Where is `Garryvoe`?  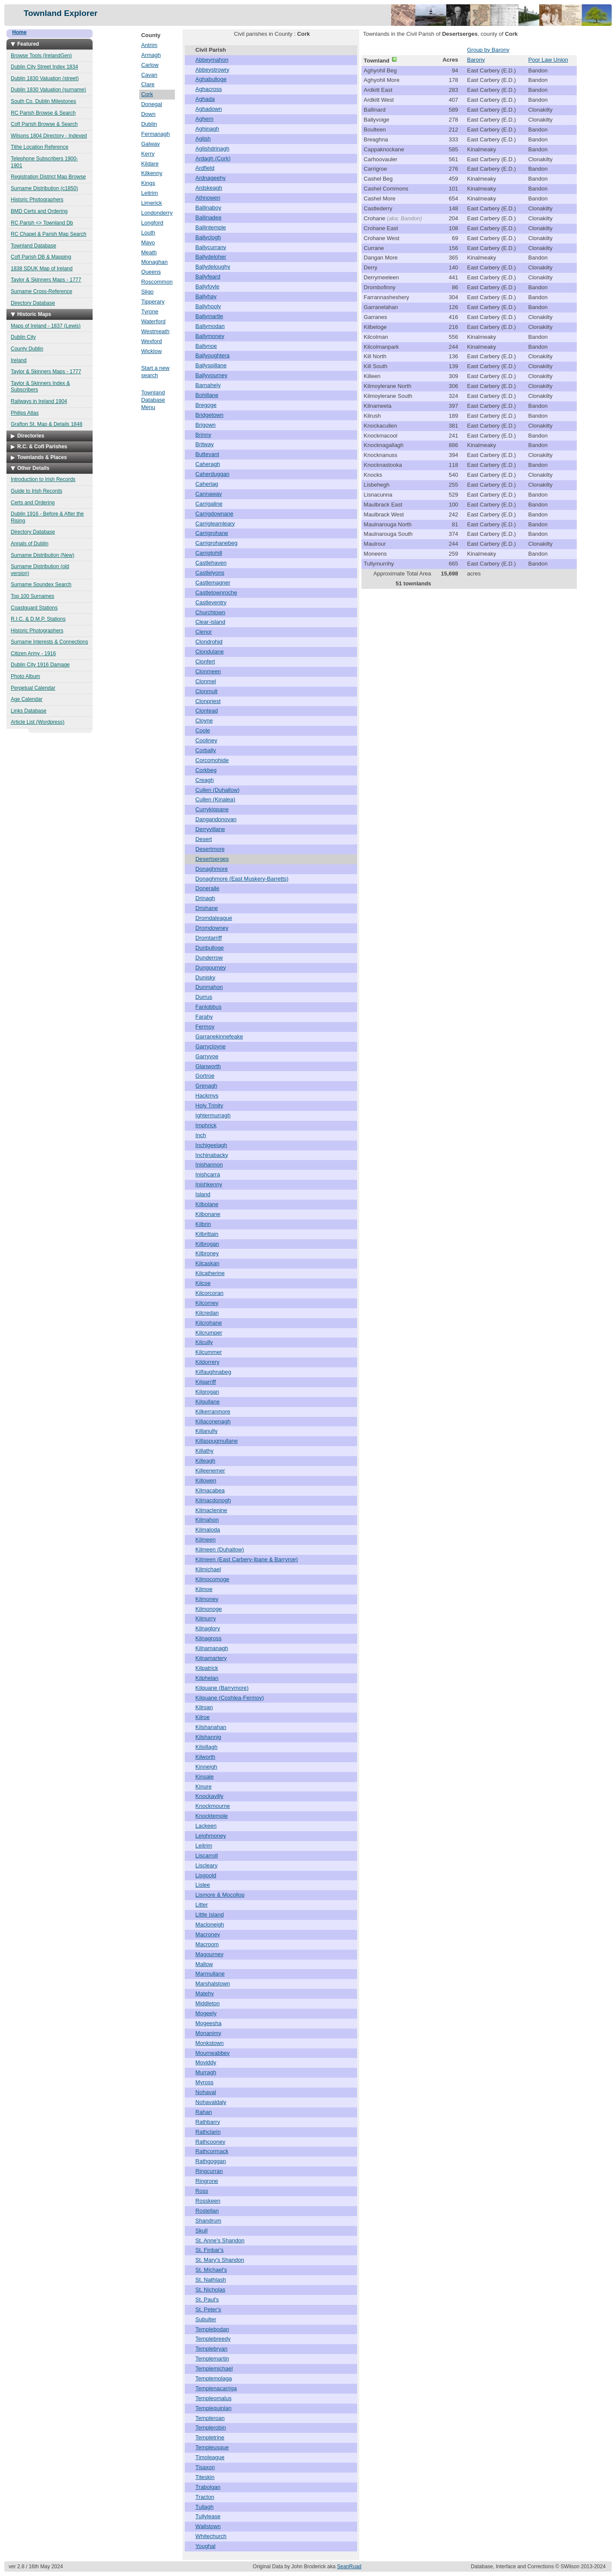 Garryvoe is located at coordinates (207, 1056).